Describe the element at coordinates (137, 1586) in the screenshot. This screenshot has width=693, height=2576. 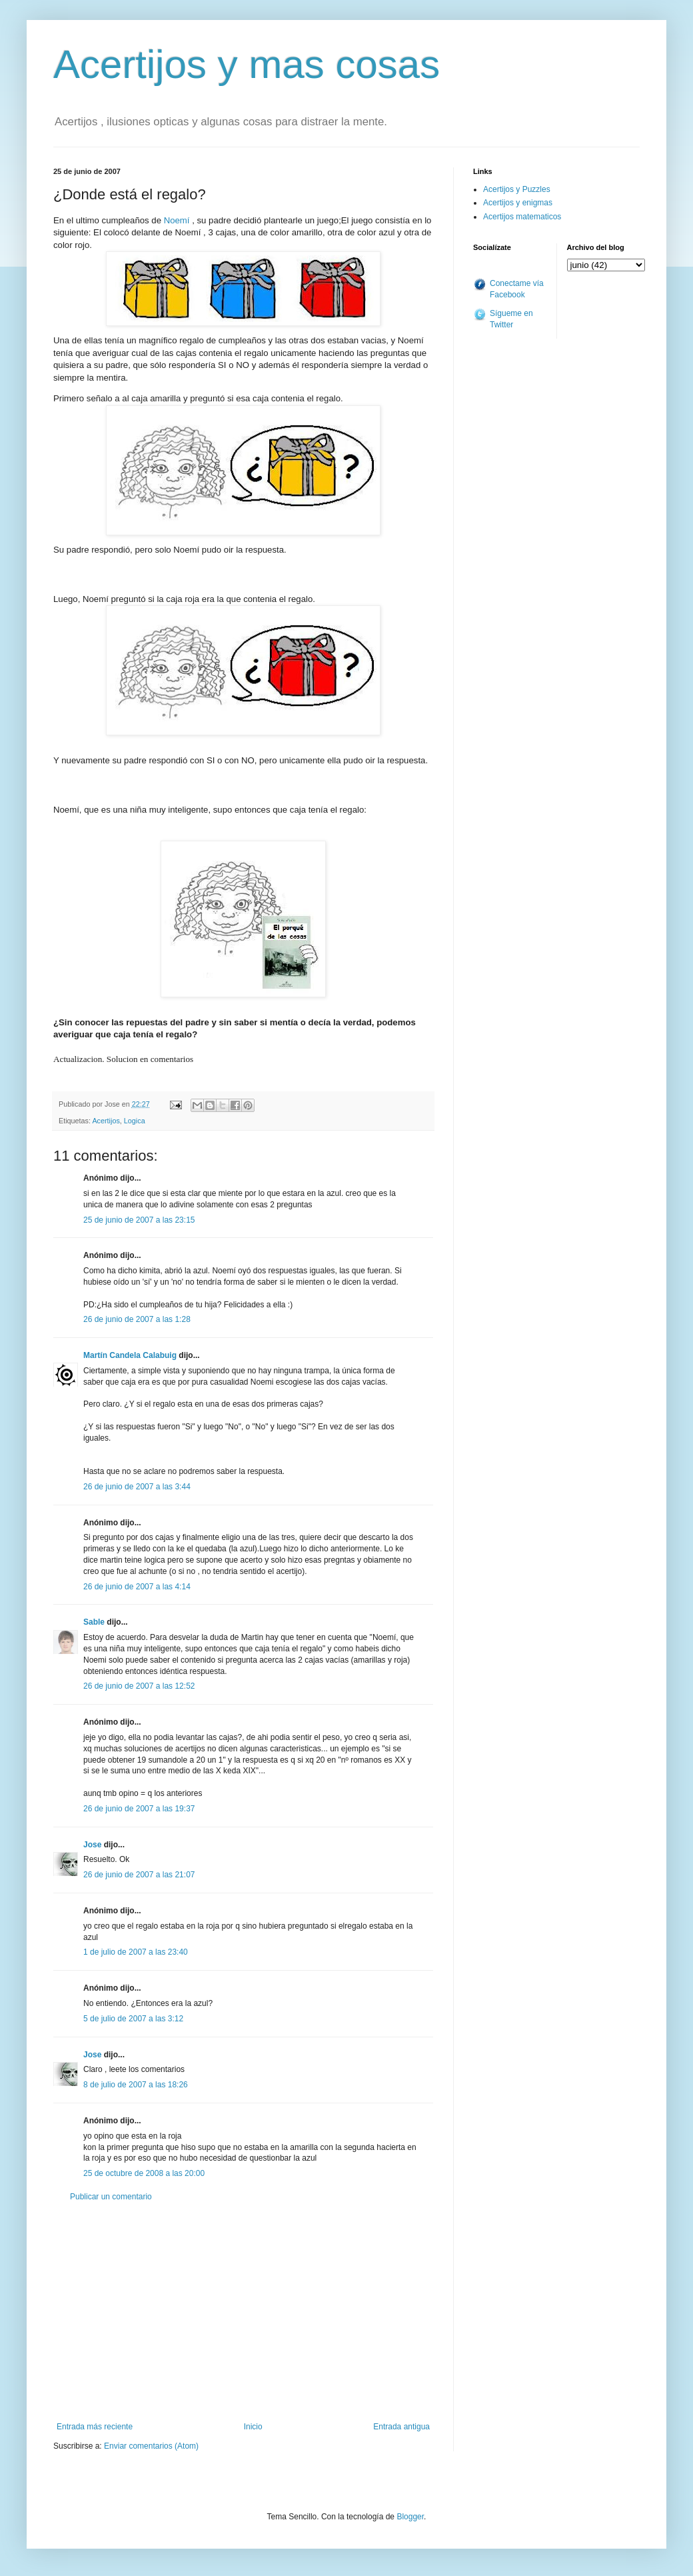
I see `26 de junio de 2007 a las 4:14` at that location.